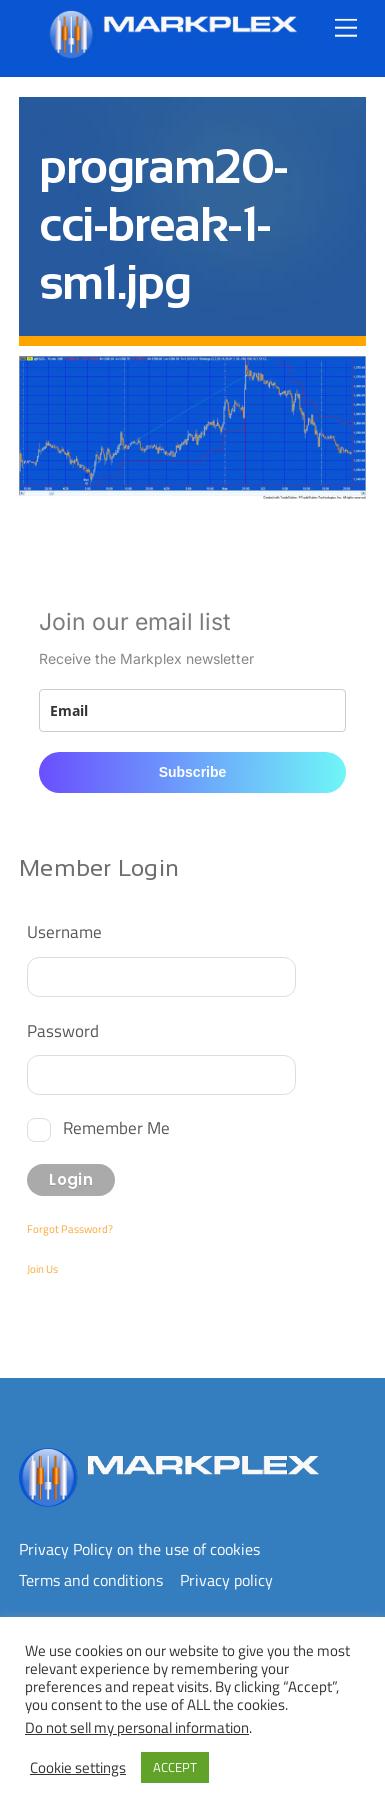 Image resolution: width=385 pixels, height=1813 pixels. I want to click on Do not sell my personal information, so click(137, 1727).